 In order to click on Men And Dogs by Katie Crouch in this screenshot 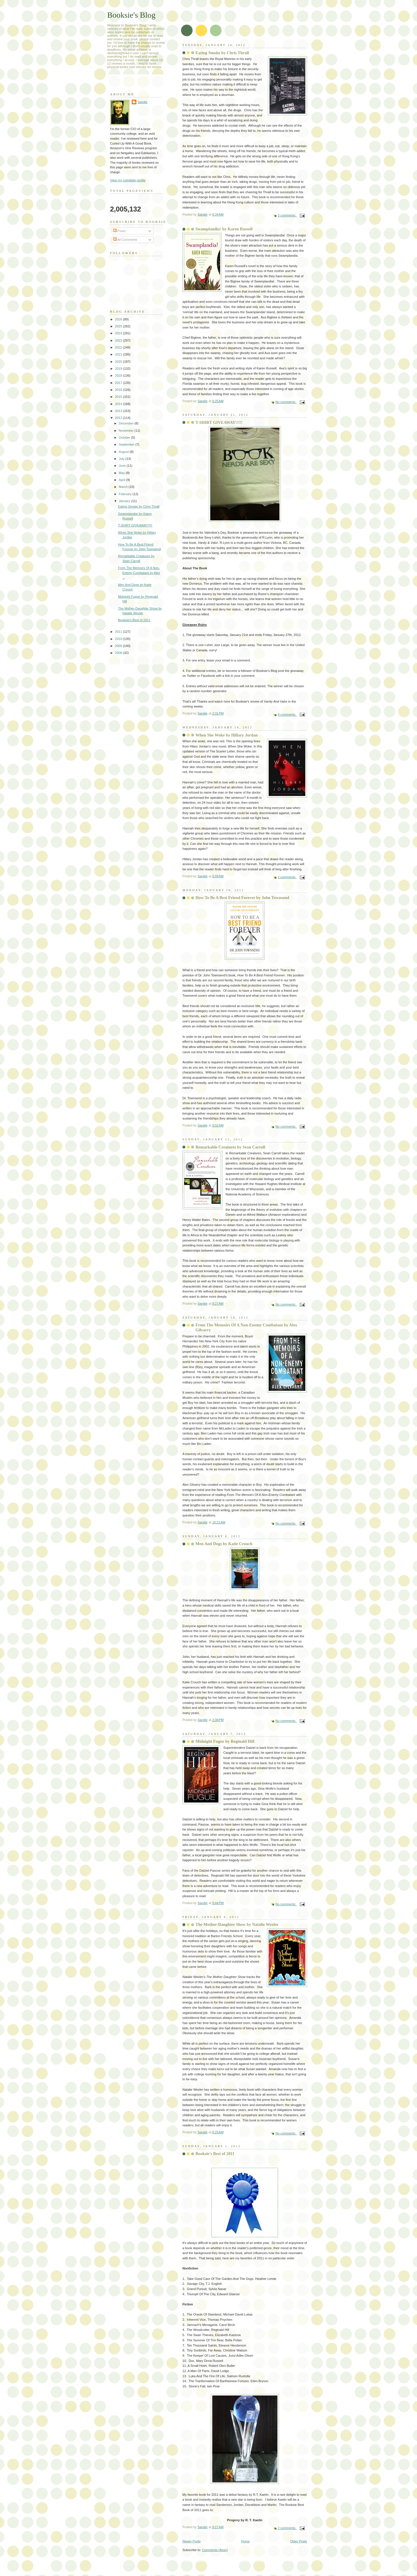, I will do `click(223, 1543)`.